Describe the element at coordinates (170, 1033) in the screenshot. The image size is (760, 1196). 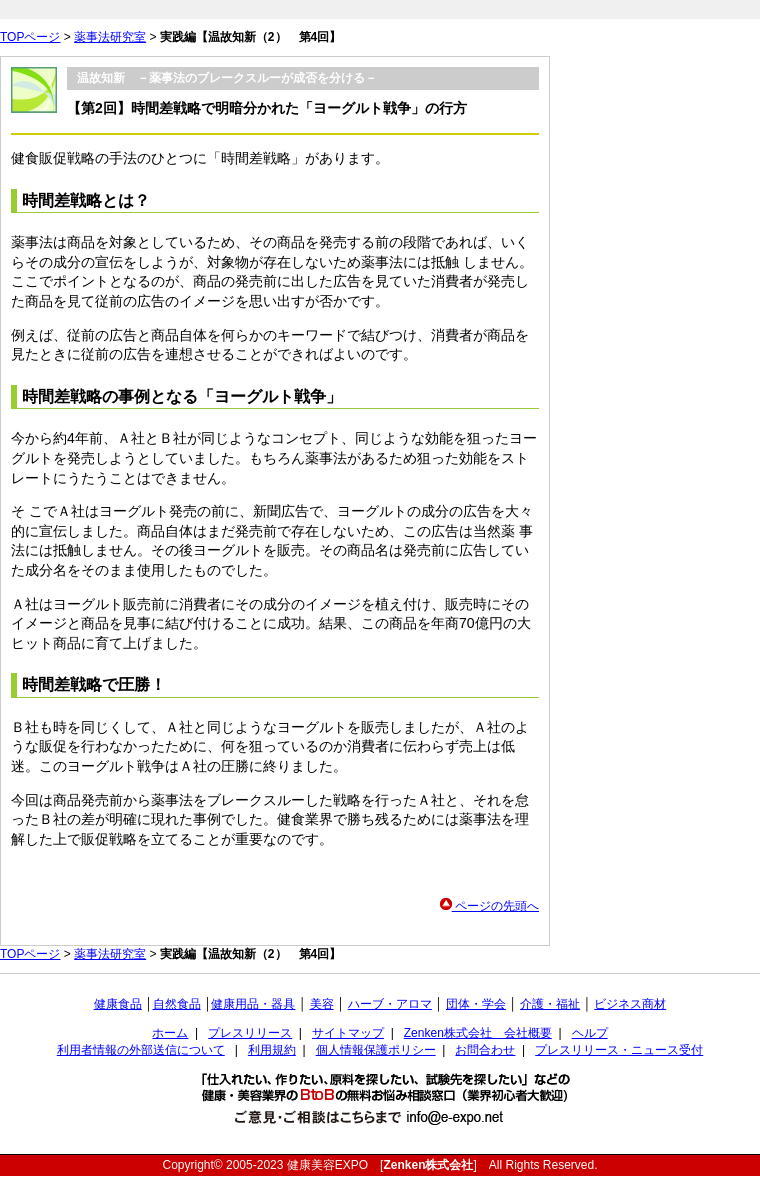
I see `ホーム` at that location.